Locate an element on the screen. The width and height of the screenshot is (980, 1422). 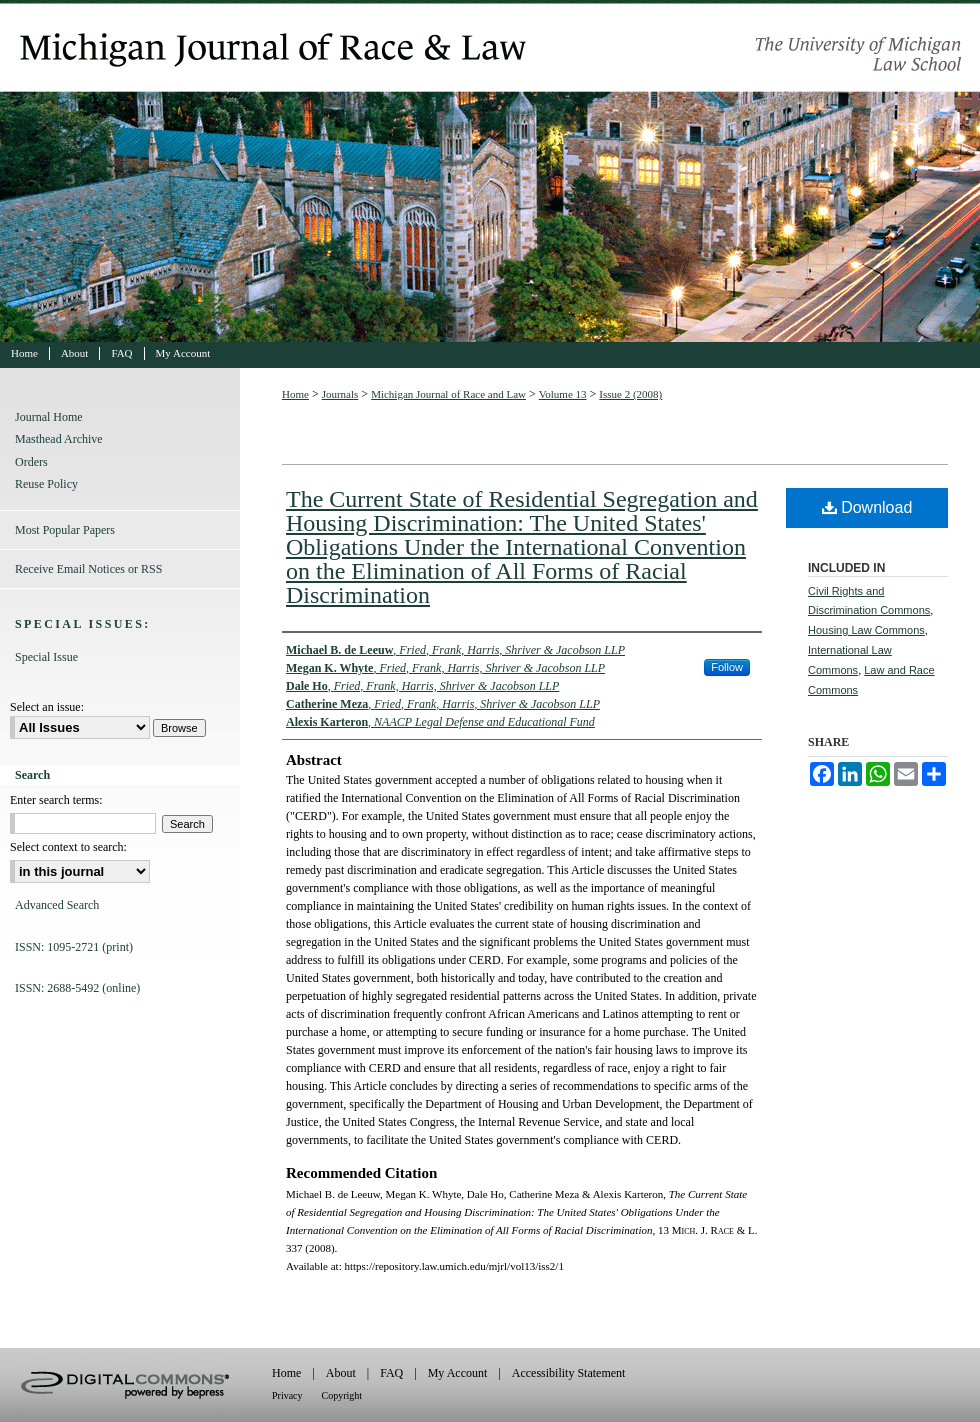
Copyright is located at coordinates (342, 1395).